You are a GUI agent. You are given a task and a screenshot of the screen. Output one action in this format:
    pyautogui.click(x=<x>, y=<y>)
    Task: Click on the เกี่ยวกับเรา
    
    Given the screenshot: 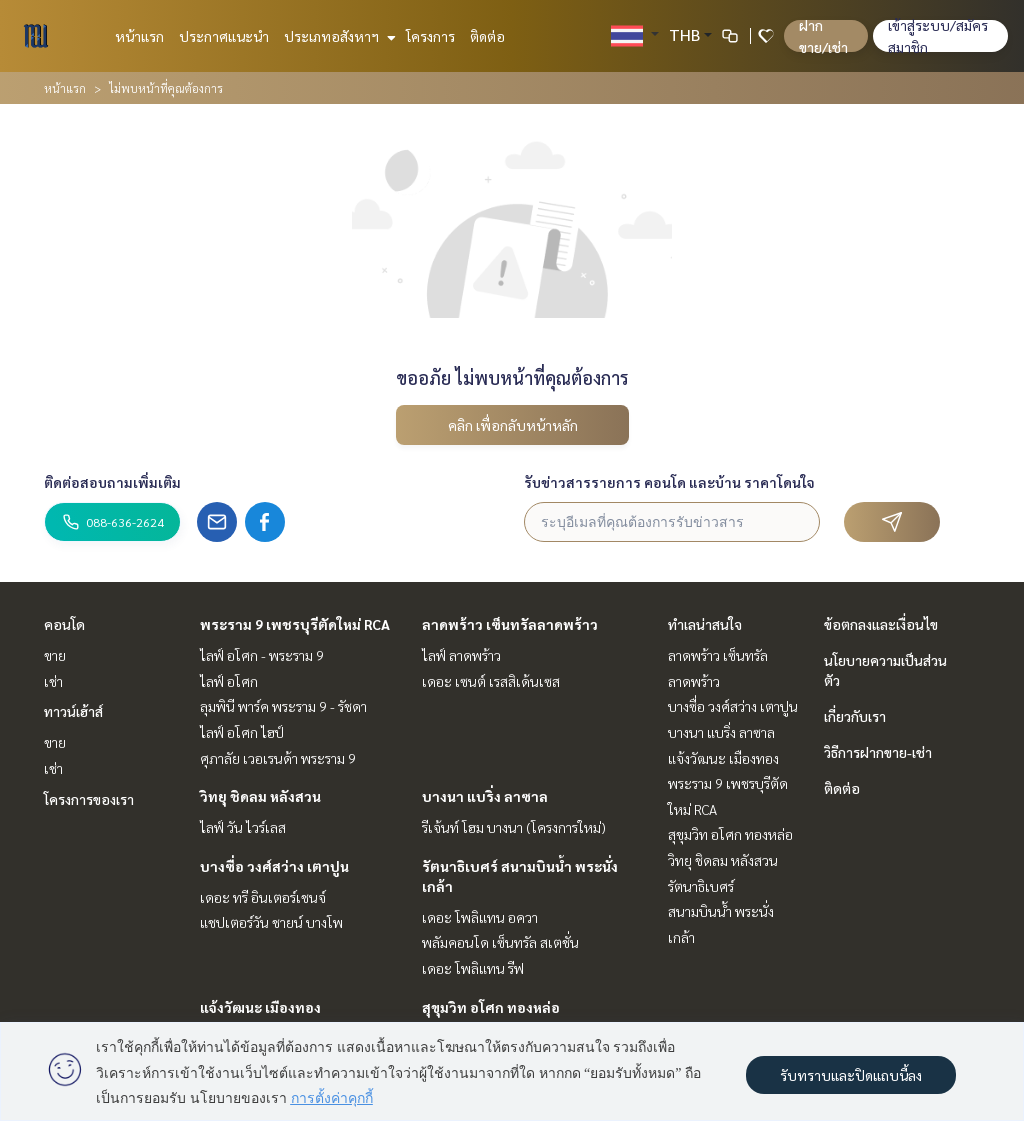 What is the action you would take?
    pyautogui.click(x=855, y=716)
    